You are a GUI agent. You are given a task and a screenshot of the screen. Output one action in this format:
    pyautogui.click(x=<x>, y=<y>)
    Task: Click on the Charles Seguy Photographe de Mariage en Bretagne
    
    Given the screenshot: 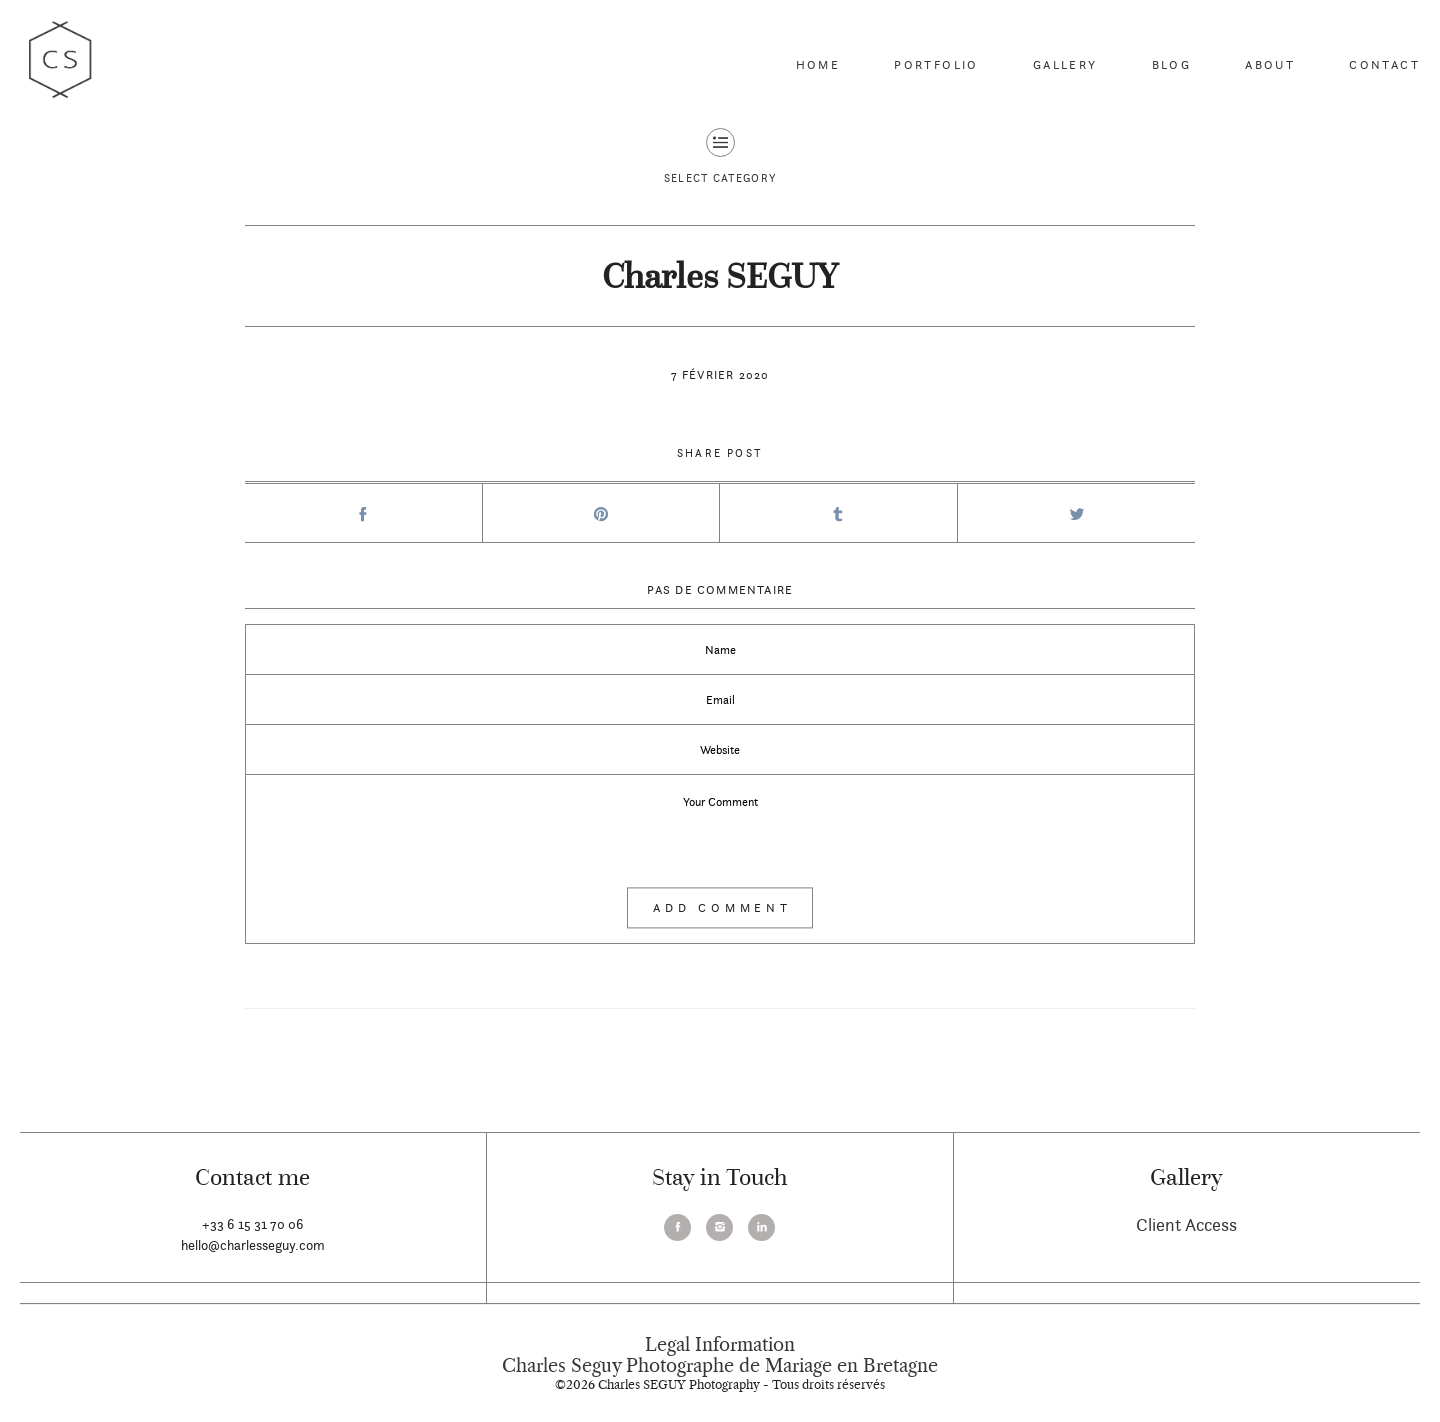 What is the action you would take?
    pyautogui.click(x=720, y=1366)
    